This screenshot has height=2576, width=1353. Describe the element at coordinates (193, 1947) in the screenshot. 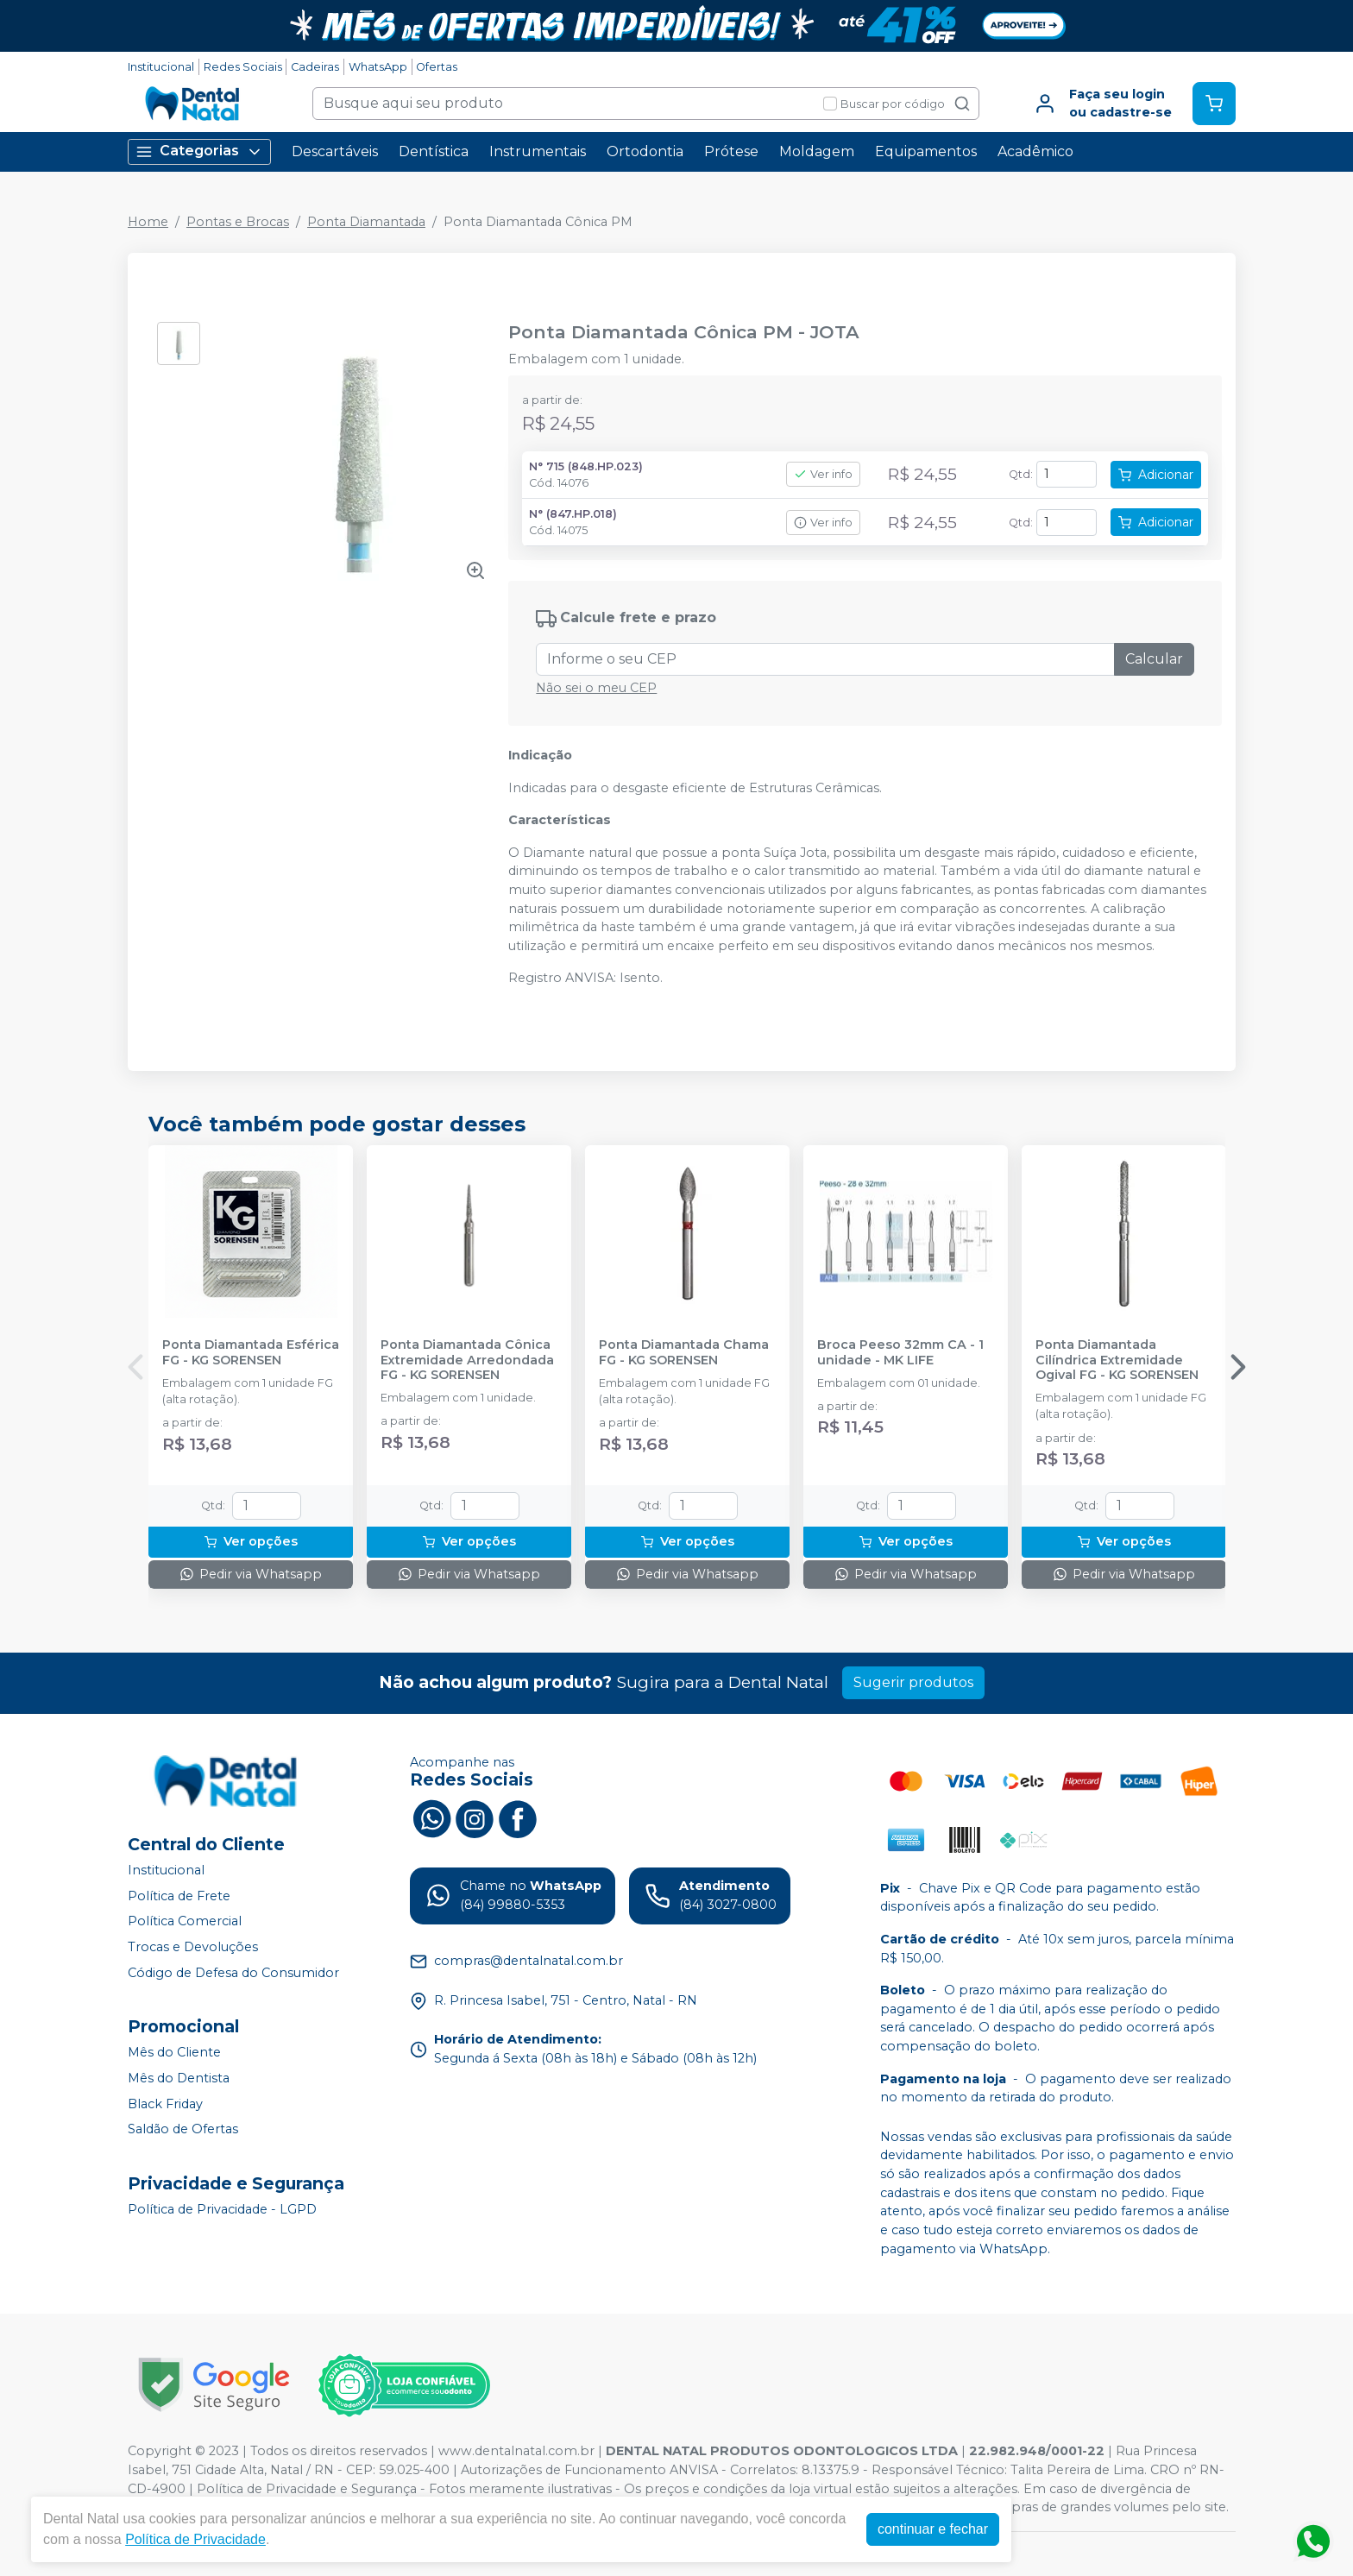

I see `Trocas e Devoluções` at that location.